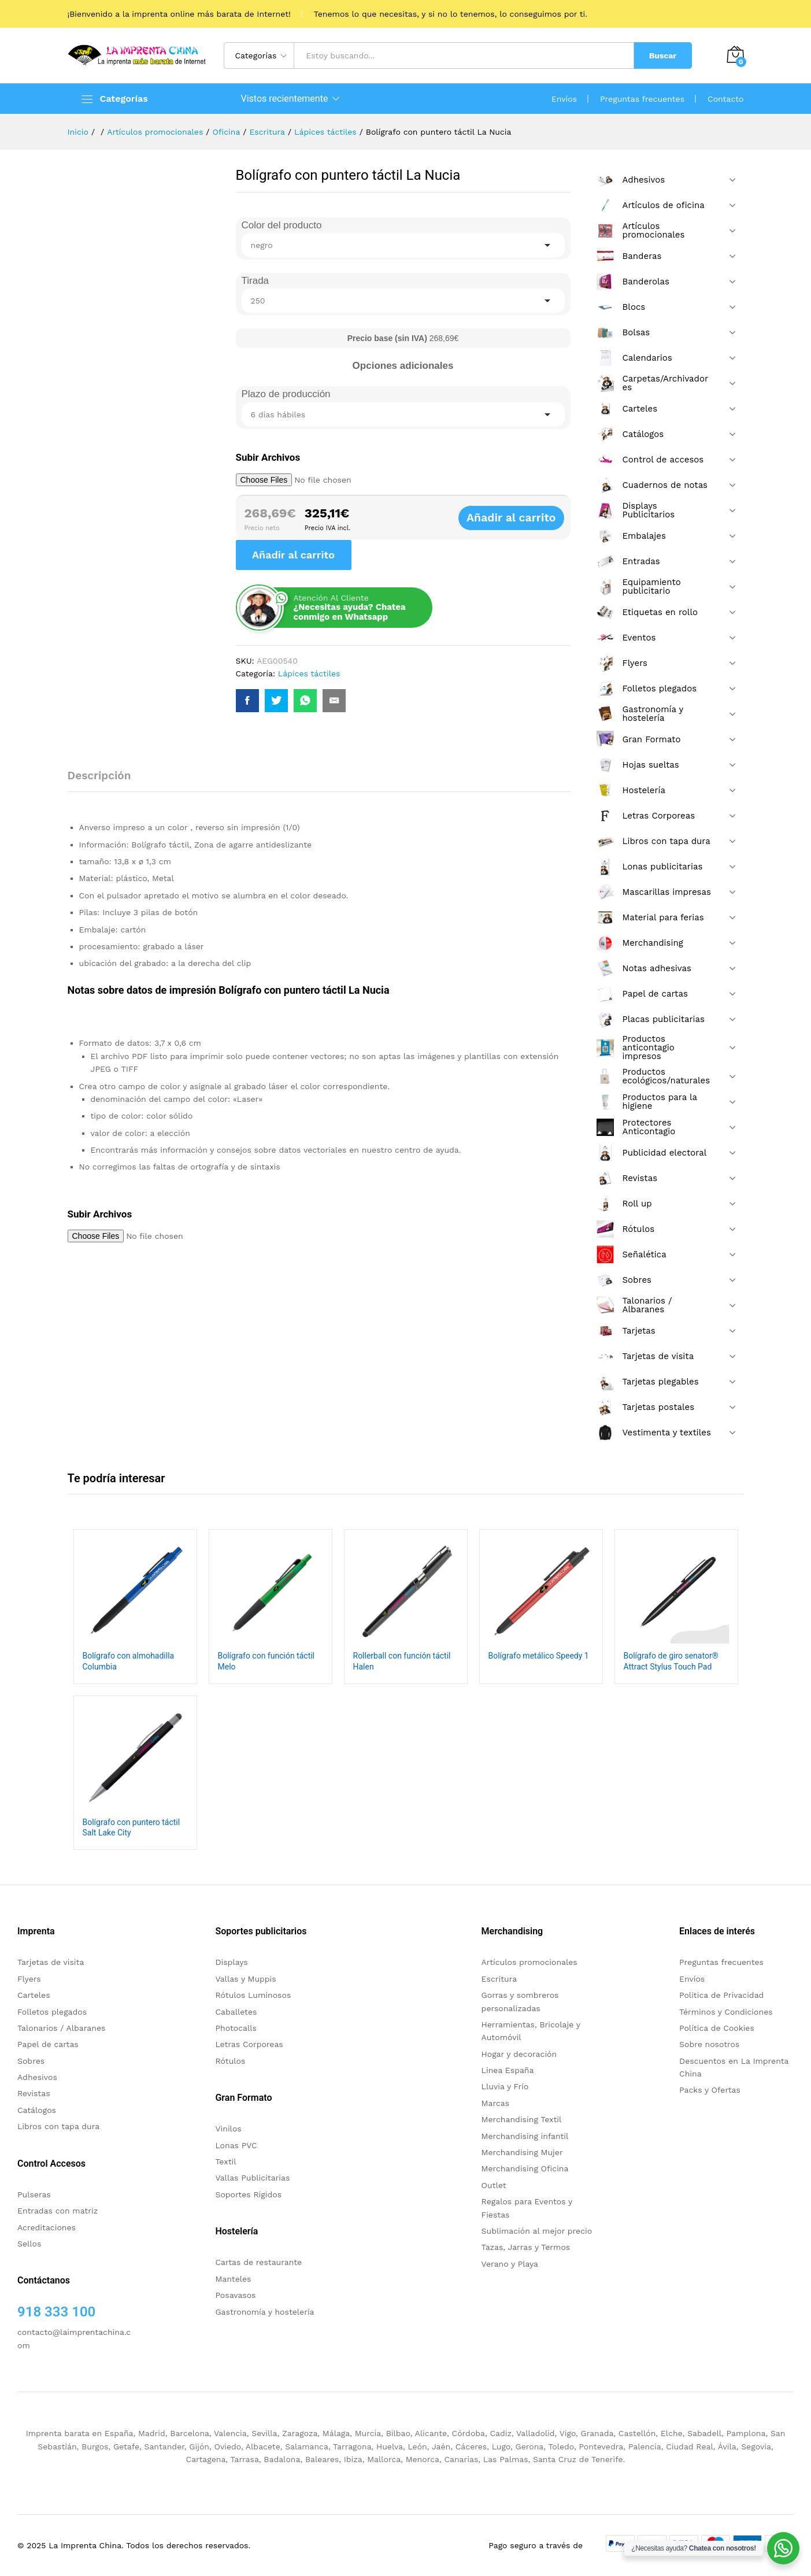 The height and width of the screenshot is (2576, 811). Describe the element at coordinates (236, 2145) in the screenshot. I see `Lonas PVC` at that location.